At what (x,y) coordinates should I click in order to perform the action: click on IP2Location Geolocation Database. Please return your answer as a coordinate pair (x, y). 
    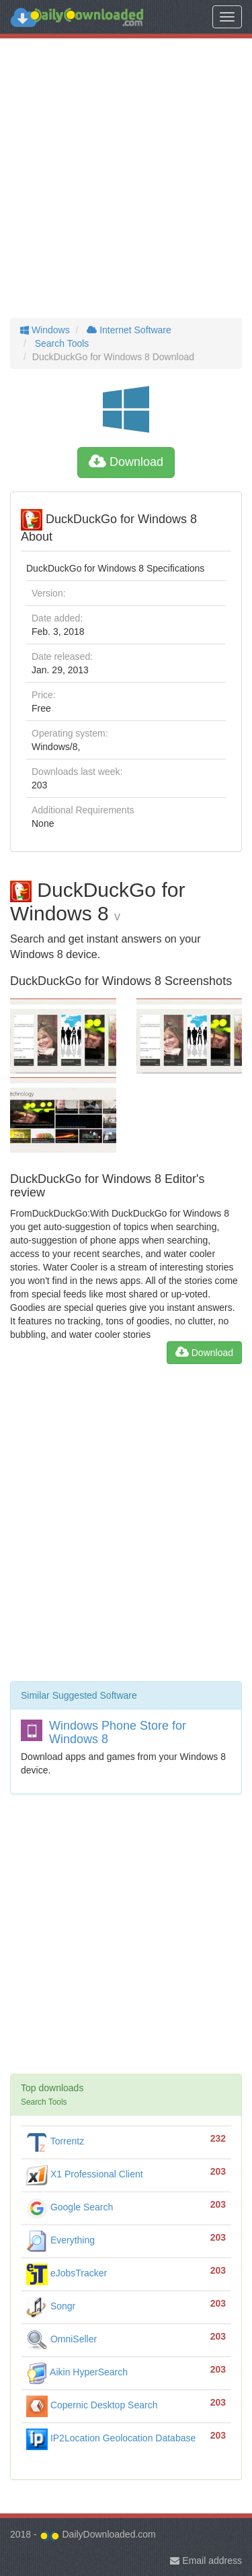
    Looking at the image, I should click on (111, 2438).